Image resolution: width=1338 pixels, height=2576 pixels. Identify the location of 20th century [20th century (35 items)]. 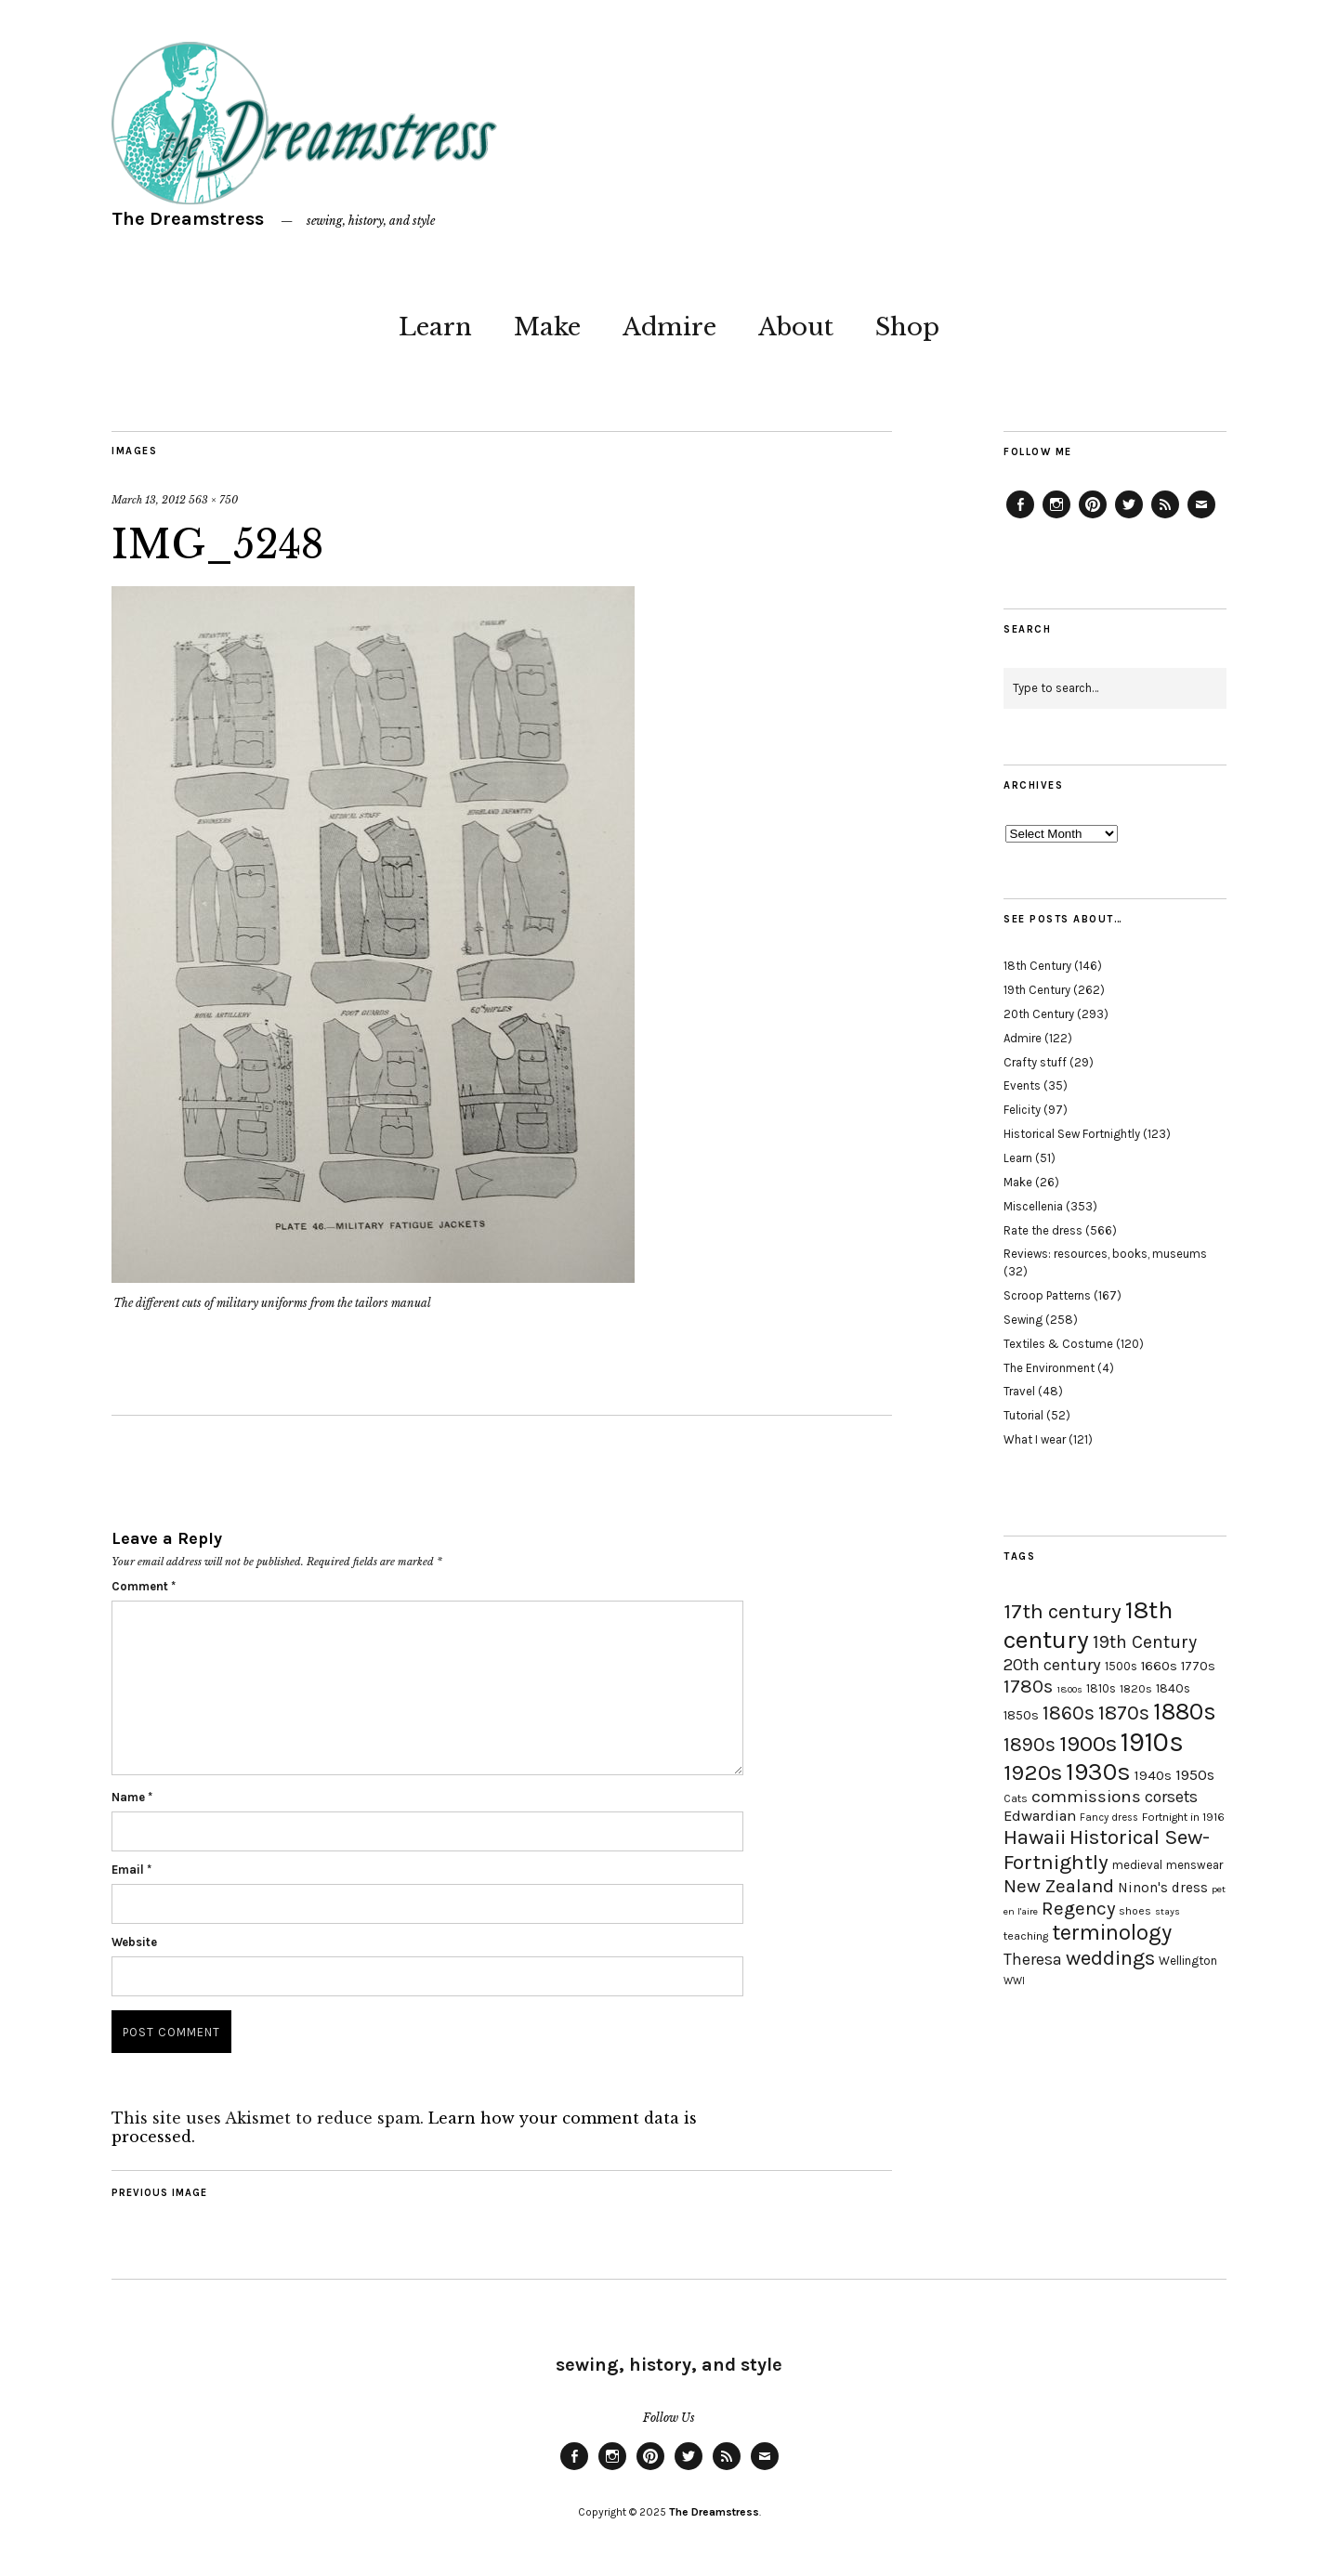
(1052, 1664).